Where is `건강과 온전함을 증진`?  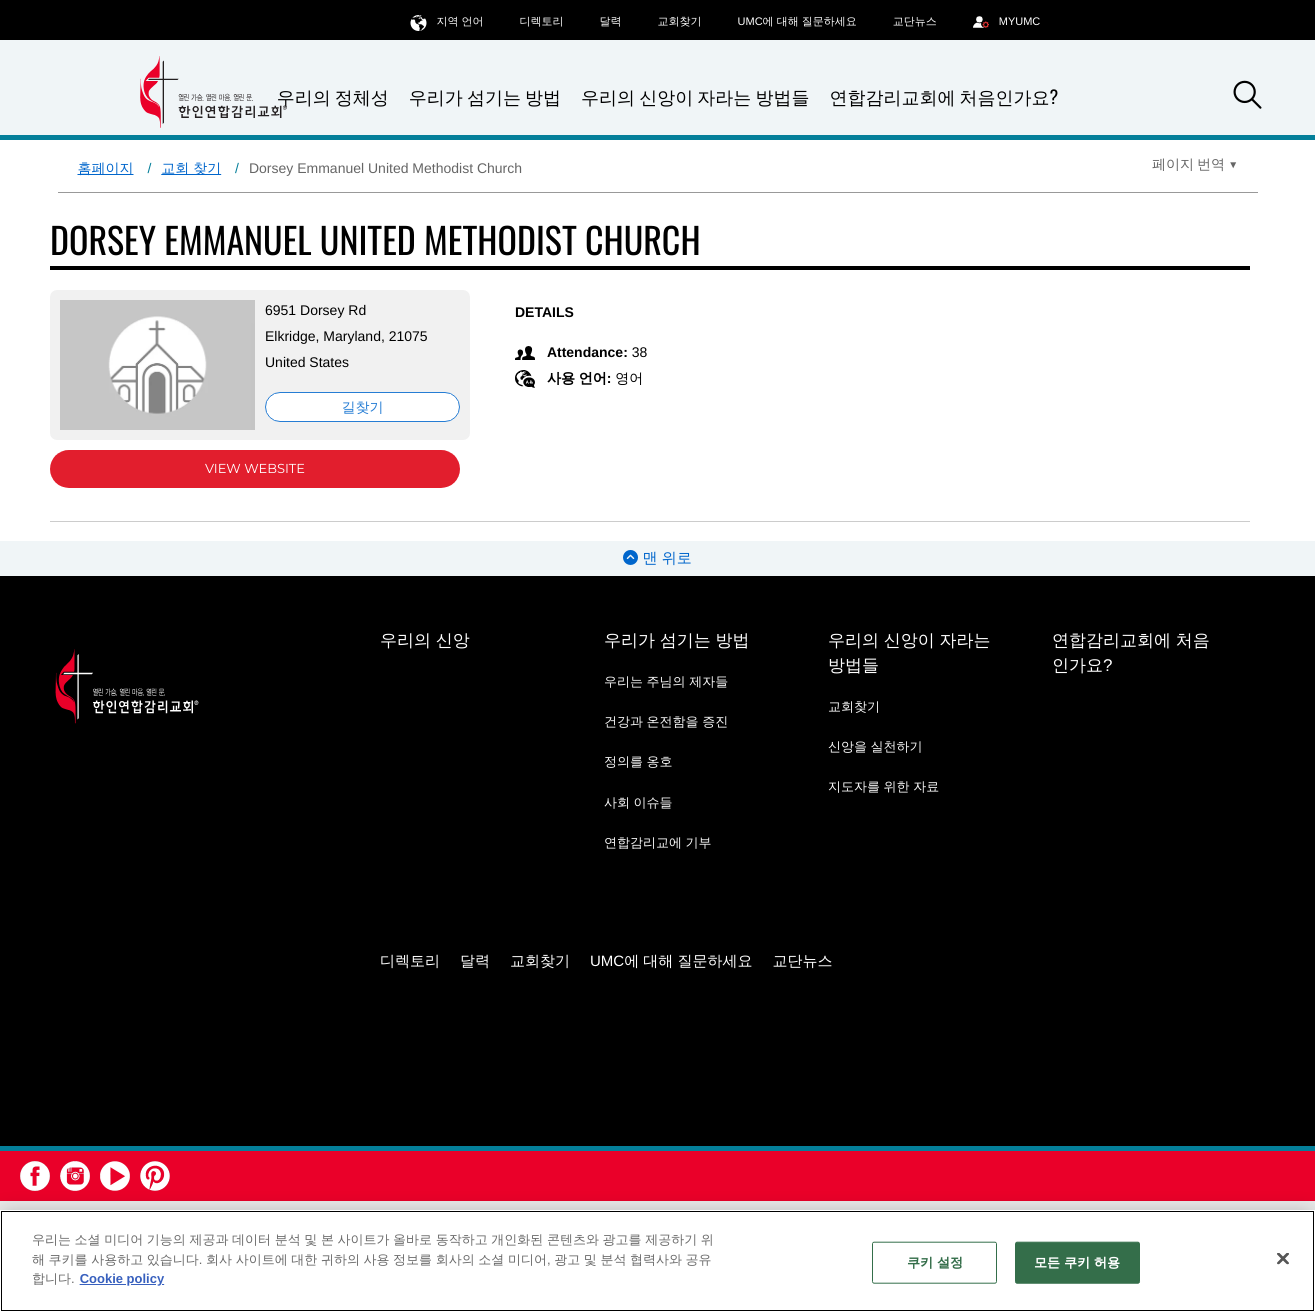
건강과 온전함을 증진 is located at coordinates (666, 721).